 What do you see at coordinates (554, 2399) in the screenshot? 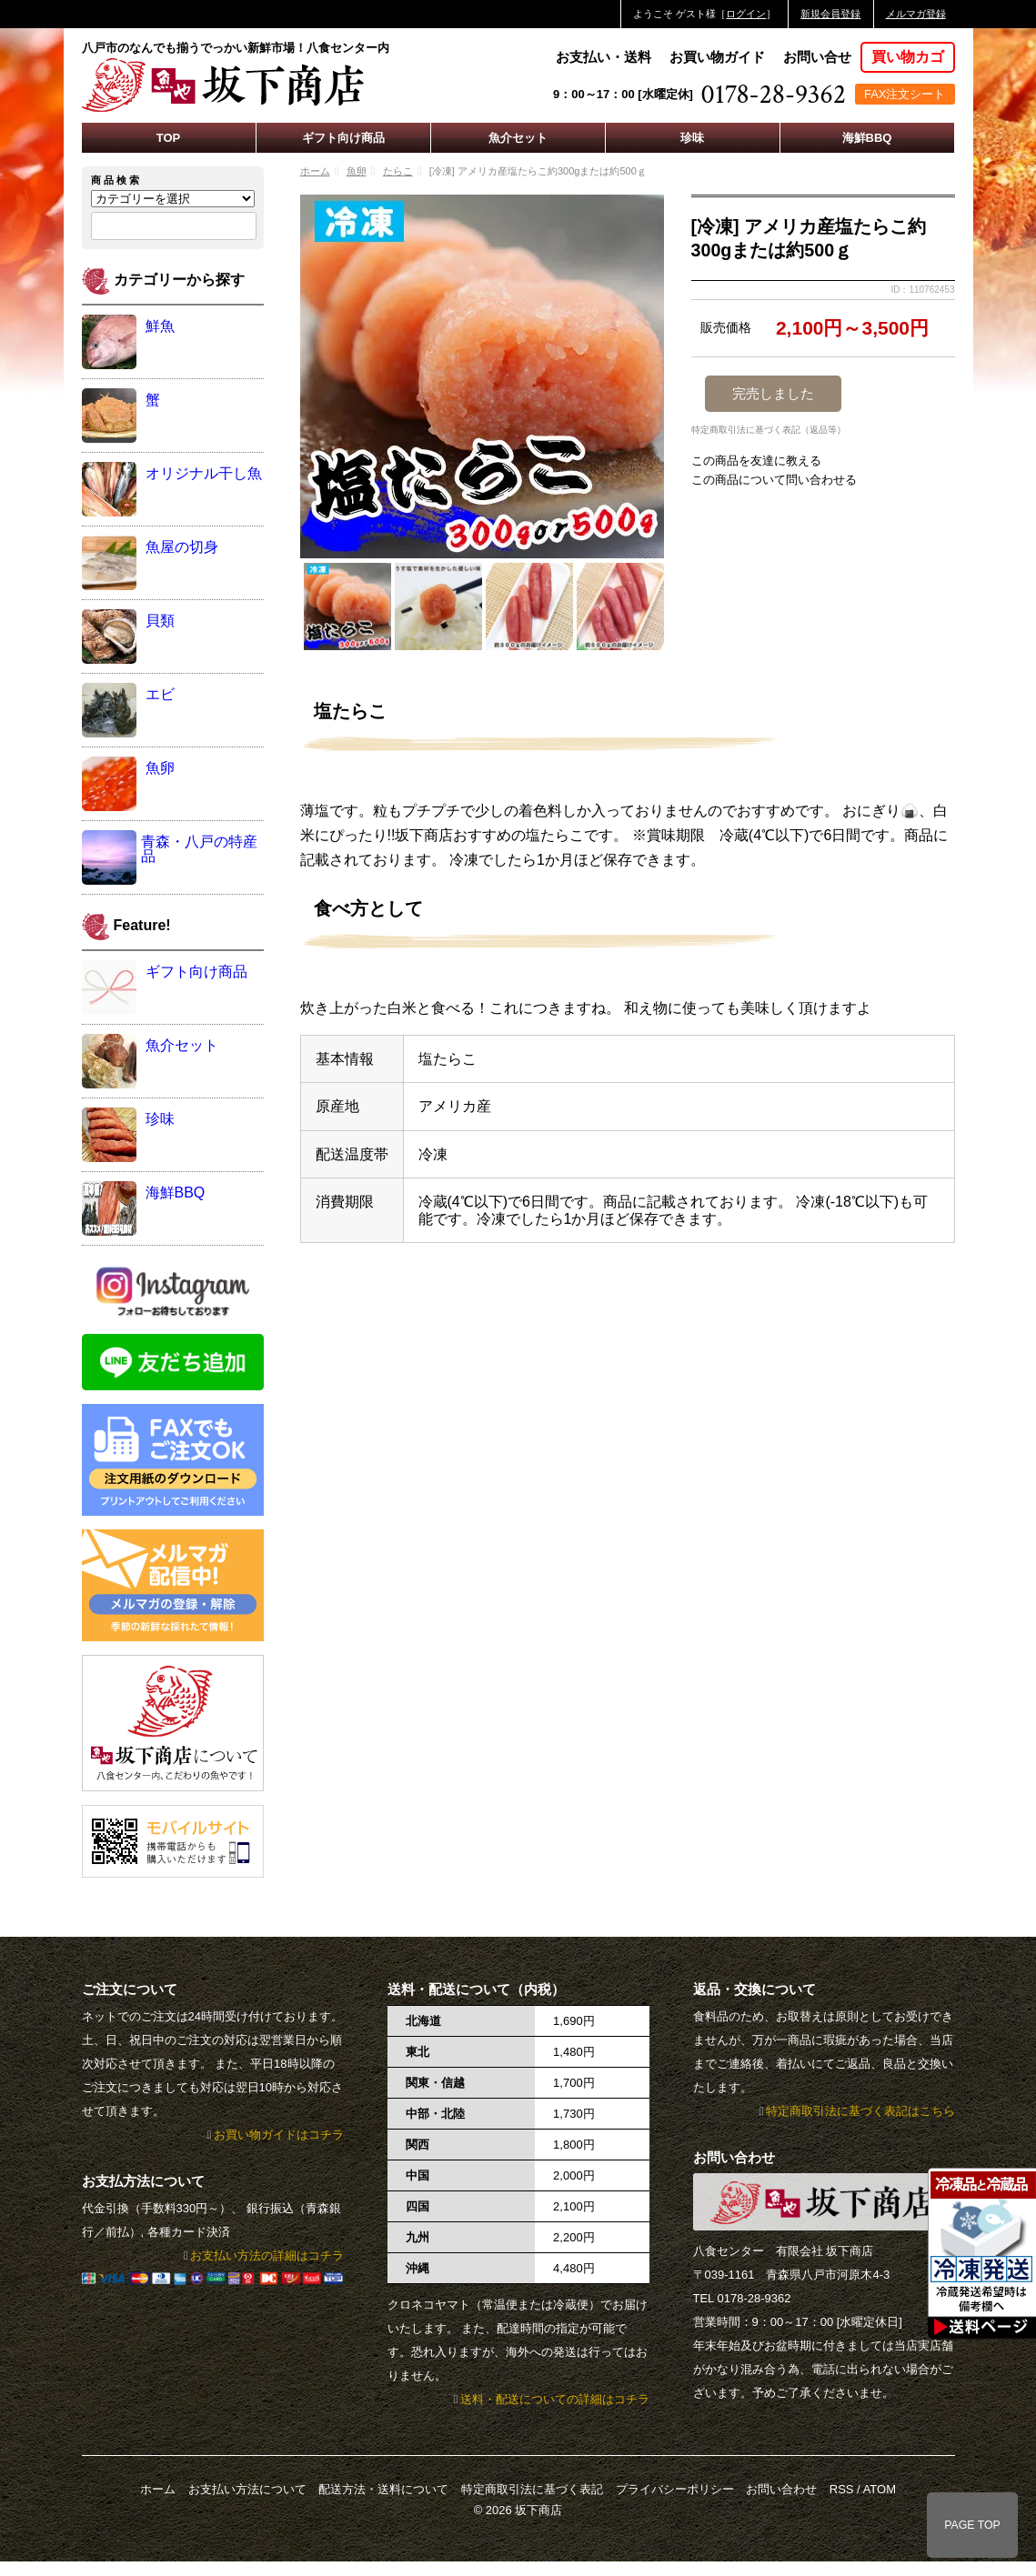
I see `送料・配送についての詳細はコチラ` at bounding box center [554, 2399].